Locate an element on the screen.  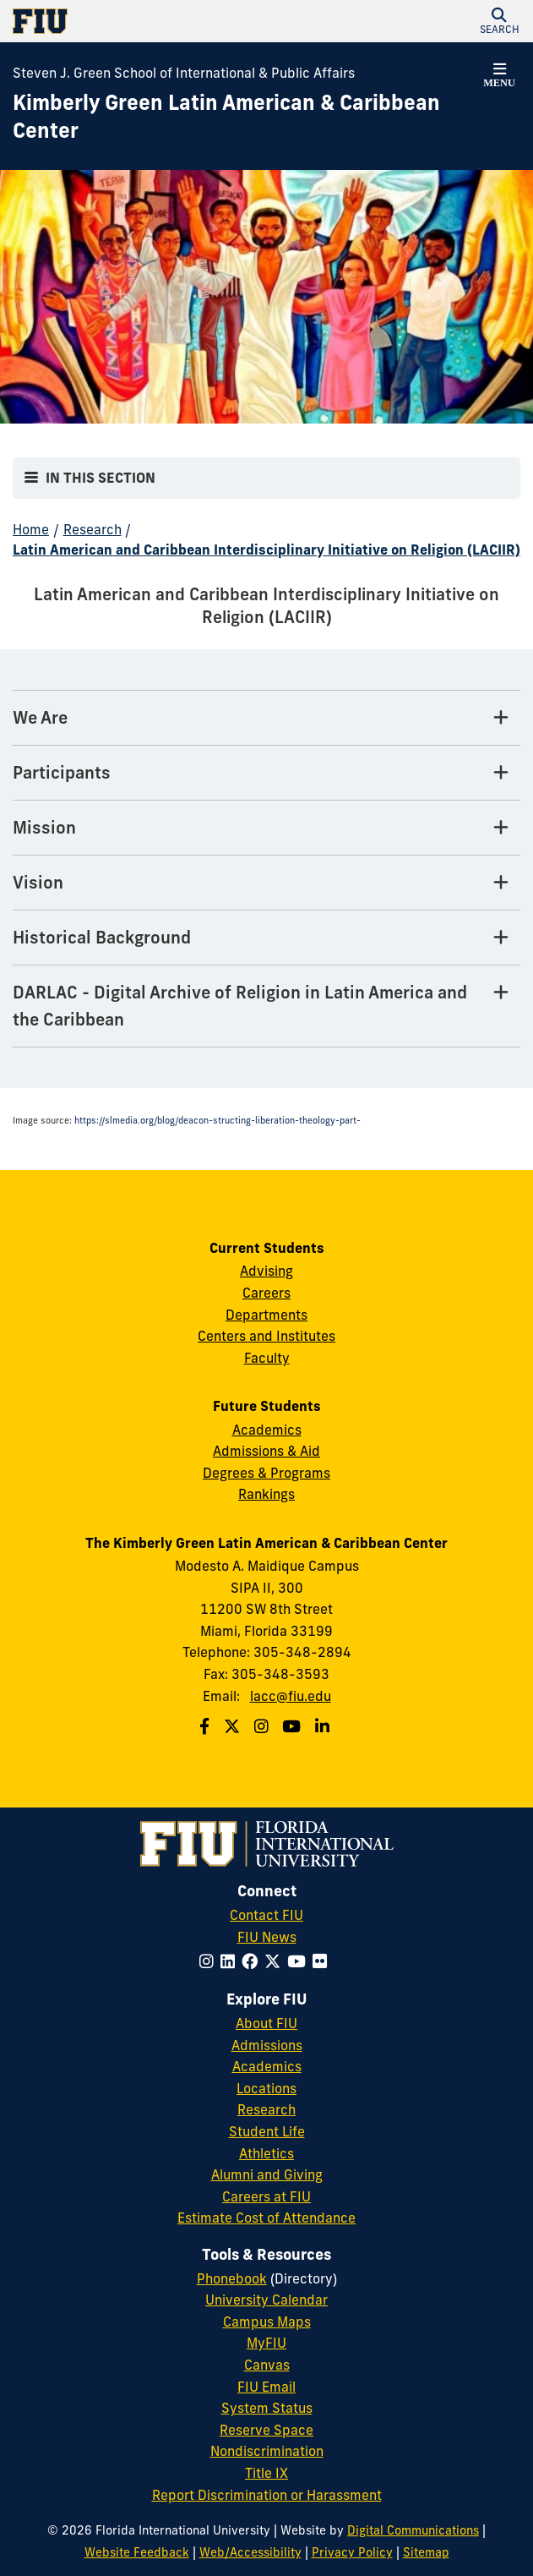
Campus Maps is located at coordinates (267, 2321).